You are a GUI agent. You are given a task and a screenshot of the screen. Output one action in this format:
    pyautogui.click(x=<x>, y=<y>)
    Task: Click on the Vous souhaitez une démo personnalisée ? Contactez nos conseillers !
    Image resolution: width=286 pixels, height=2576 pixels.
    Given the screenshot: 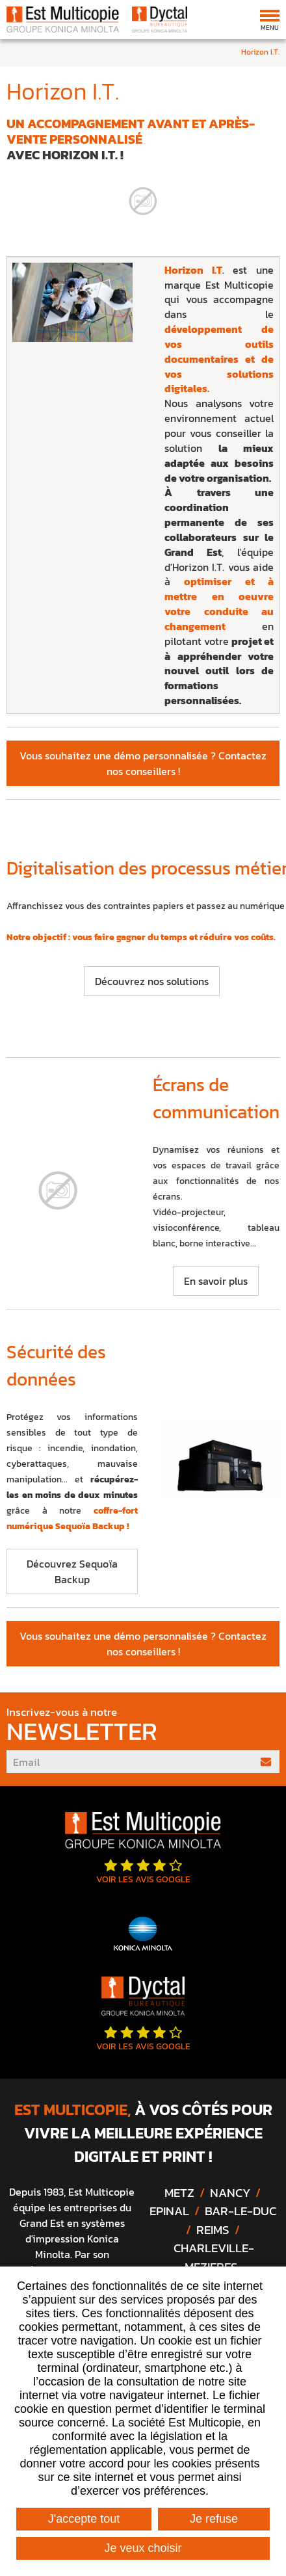 What is the action you would take?
    pyautogui.click(x=143, y=763)
    